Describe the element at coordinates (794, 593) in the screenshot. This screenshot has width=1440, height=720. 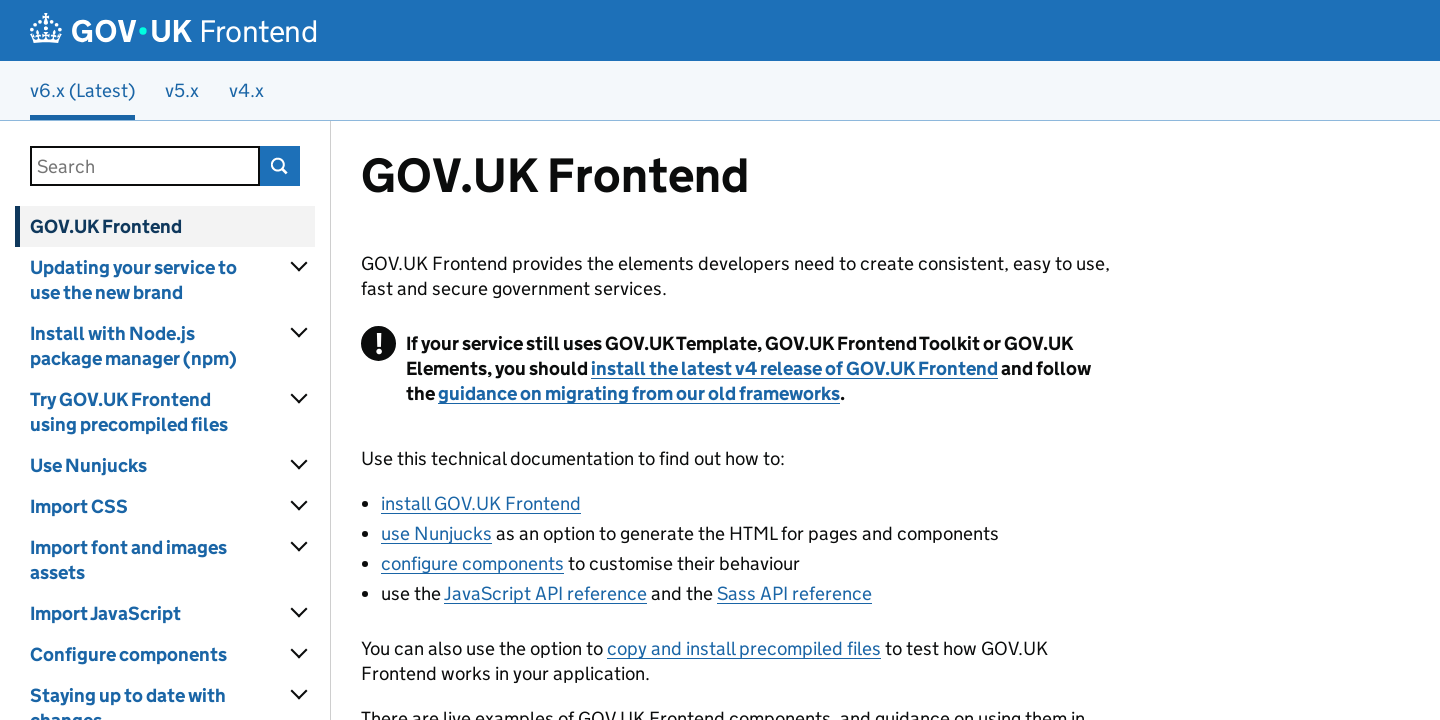
I see `Sass API reference` at that location.